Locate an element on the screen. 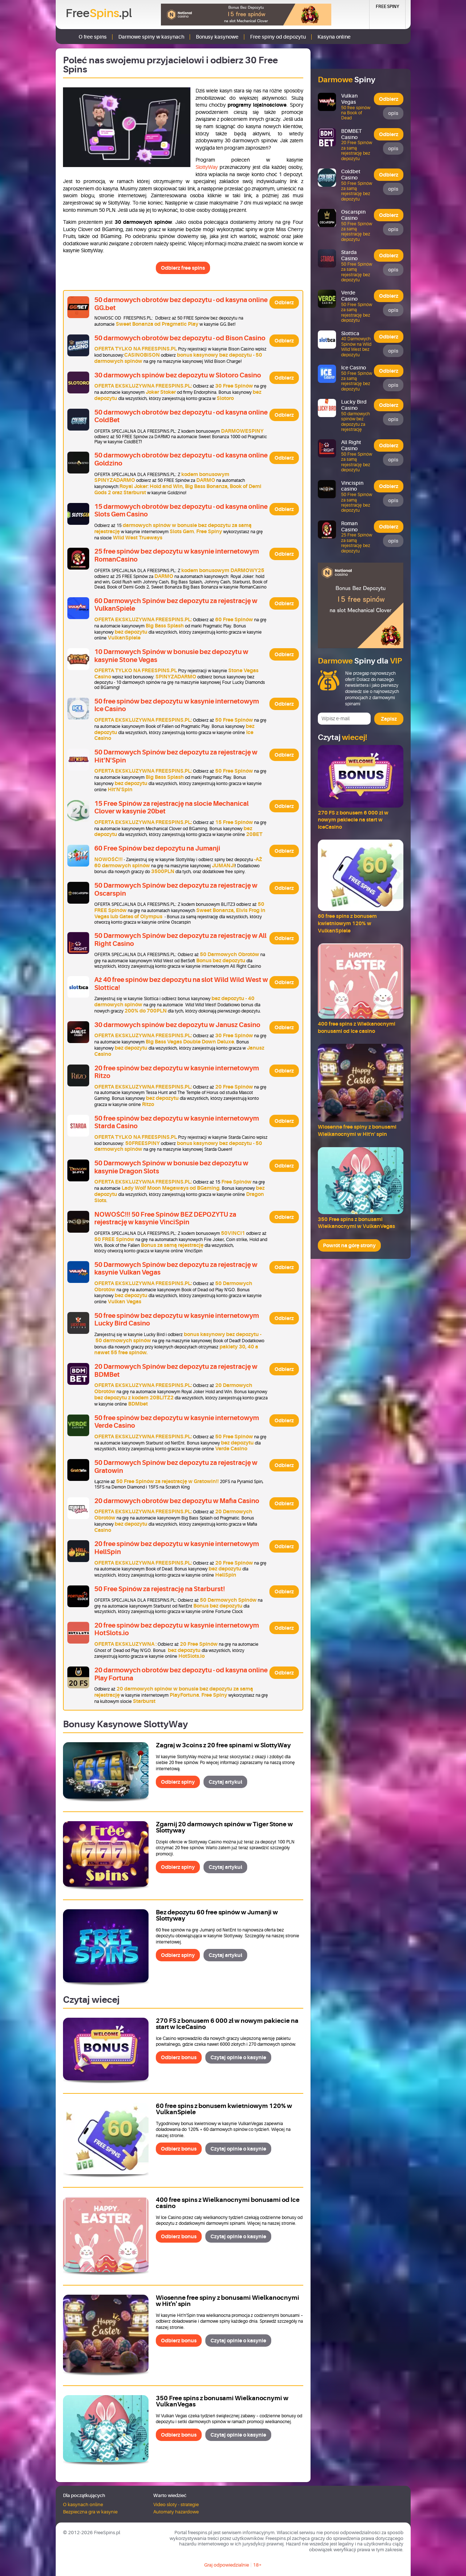 Image resolution: width=466 pixels, height=2576 pixels. Zapisz is located at coordinates (389, 719).